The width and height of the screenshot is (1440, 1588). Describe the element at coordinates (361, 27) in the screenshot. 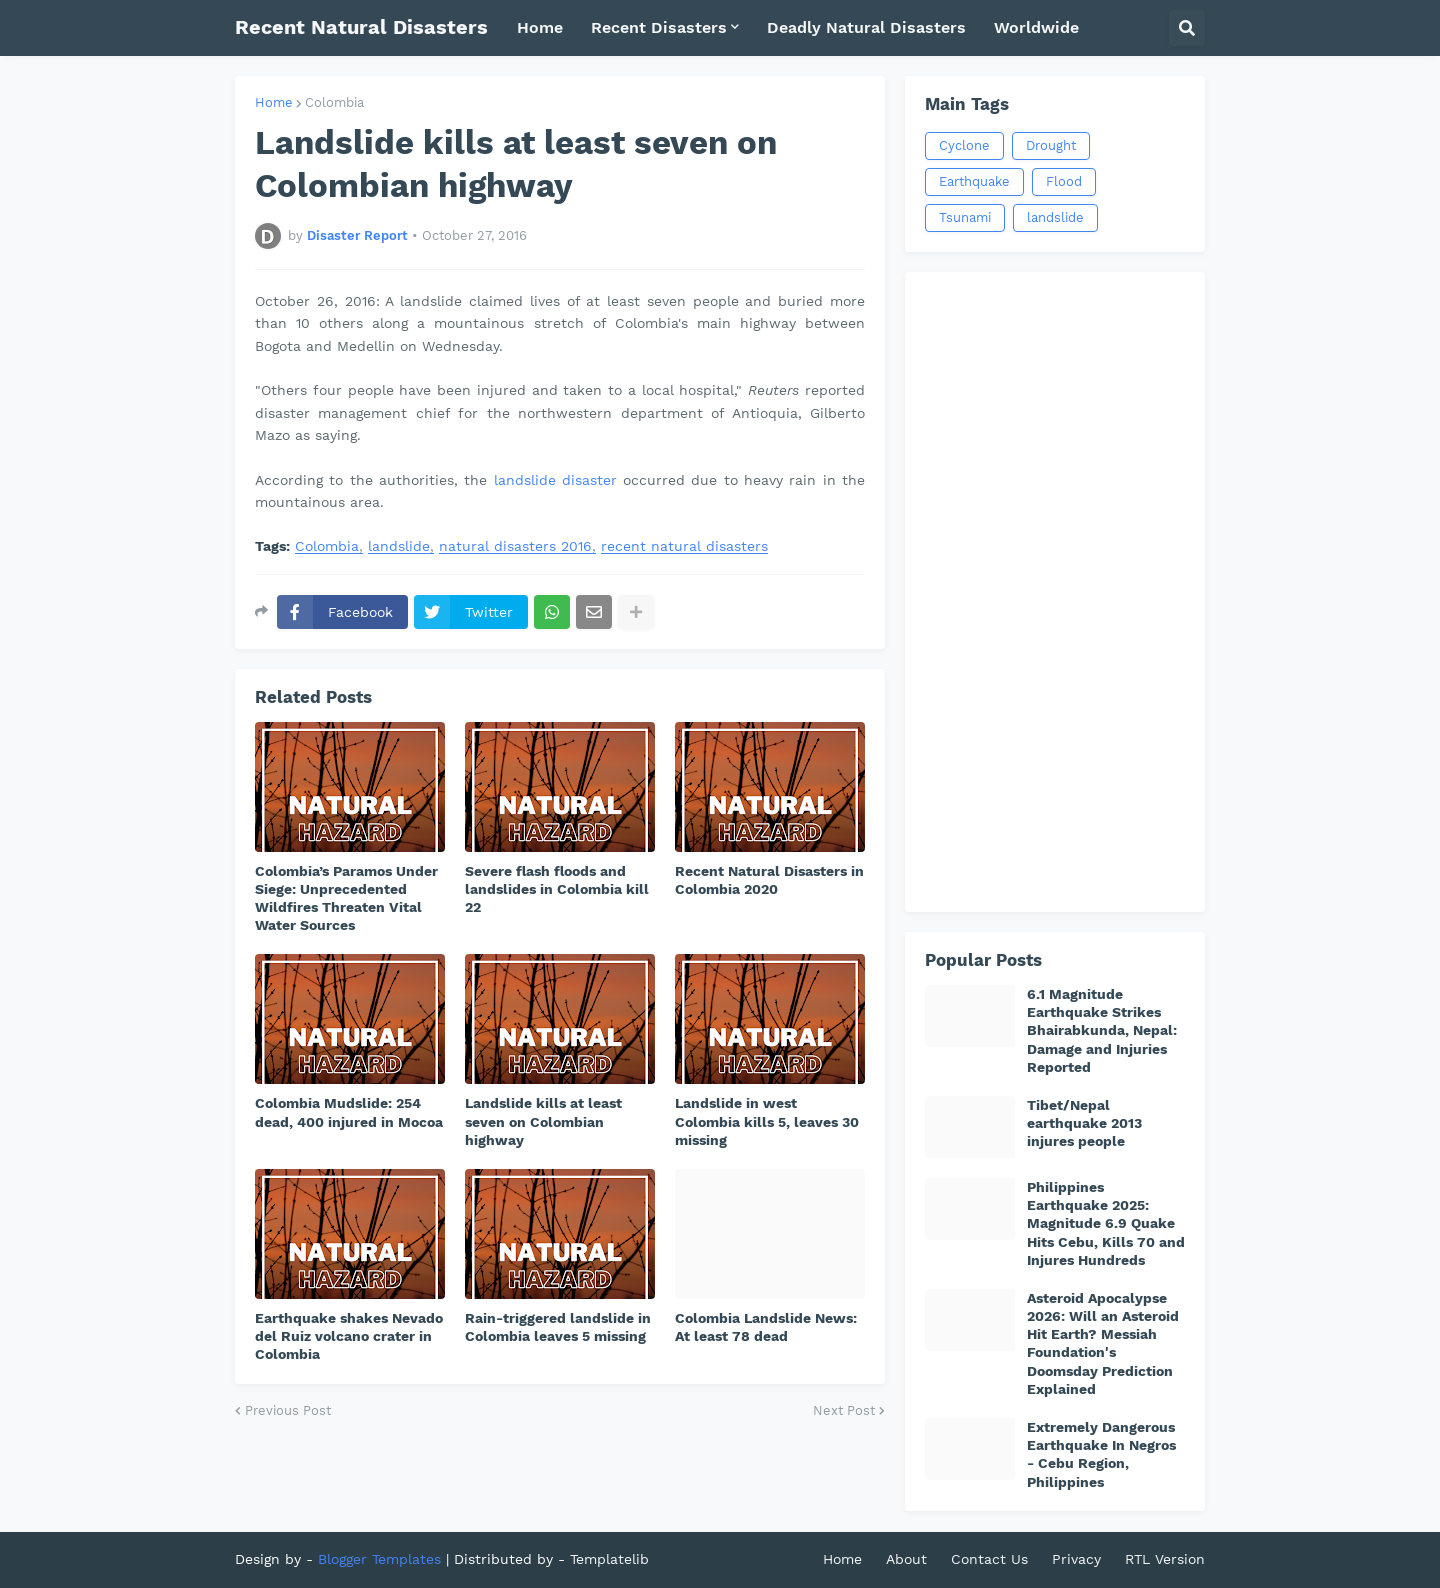

I see `Recent Natural Disasters` at that location.